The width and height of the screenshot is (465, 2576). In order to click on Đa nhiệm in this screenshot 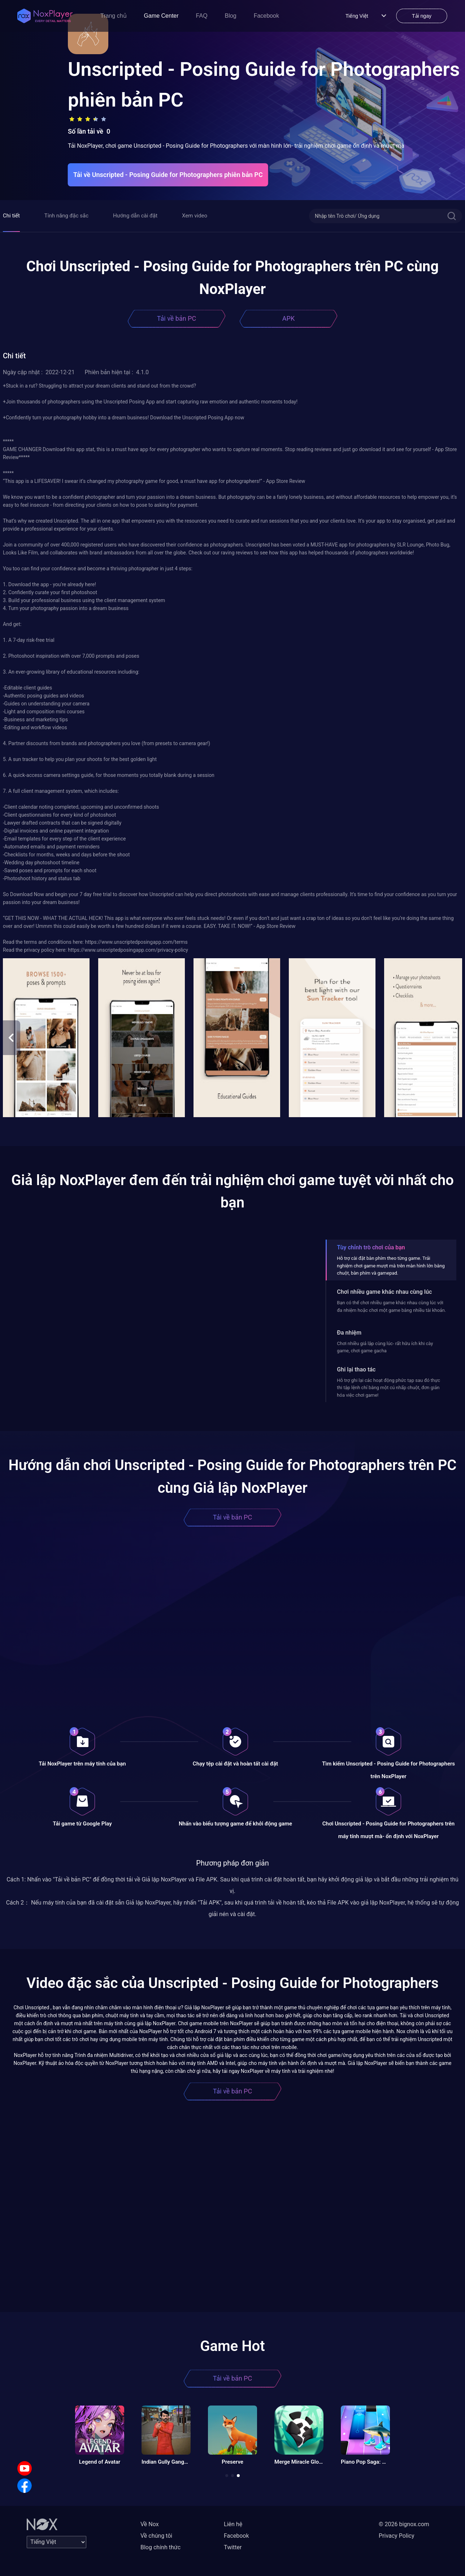, I will do `click(349, 1332)`.